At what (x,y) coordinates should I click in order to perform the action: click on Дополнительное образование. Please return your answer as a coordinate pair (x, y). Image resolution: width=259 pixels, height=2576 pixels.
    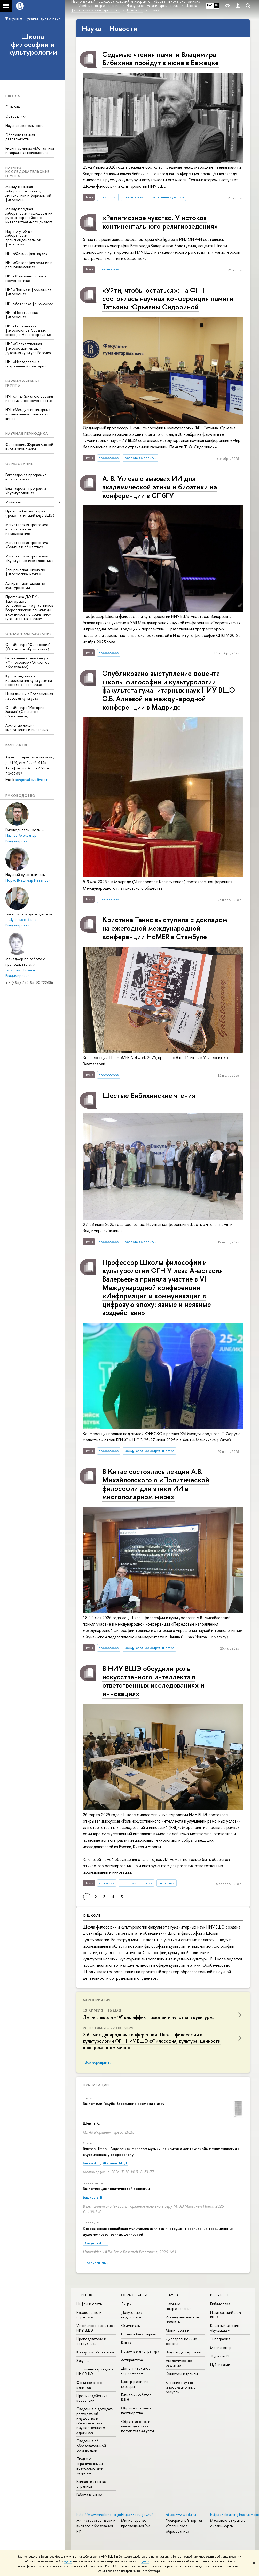
    Looking at the image, I should click on (136, 2370).